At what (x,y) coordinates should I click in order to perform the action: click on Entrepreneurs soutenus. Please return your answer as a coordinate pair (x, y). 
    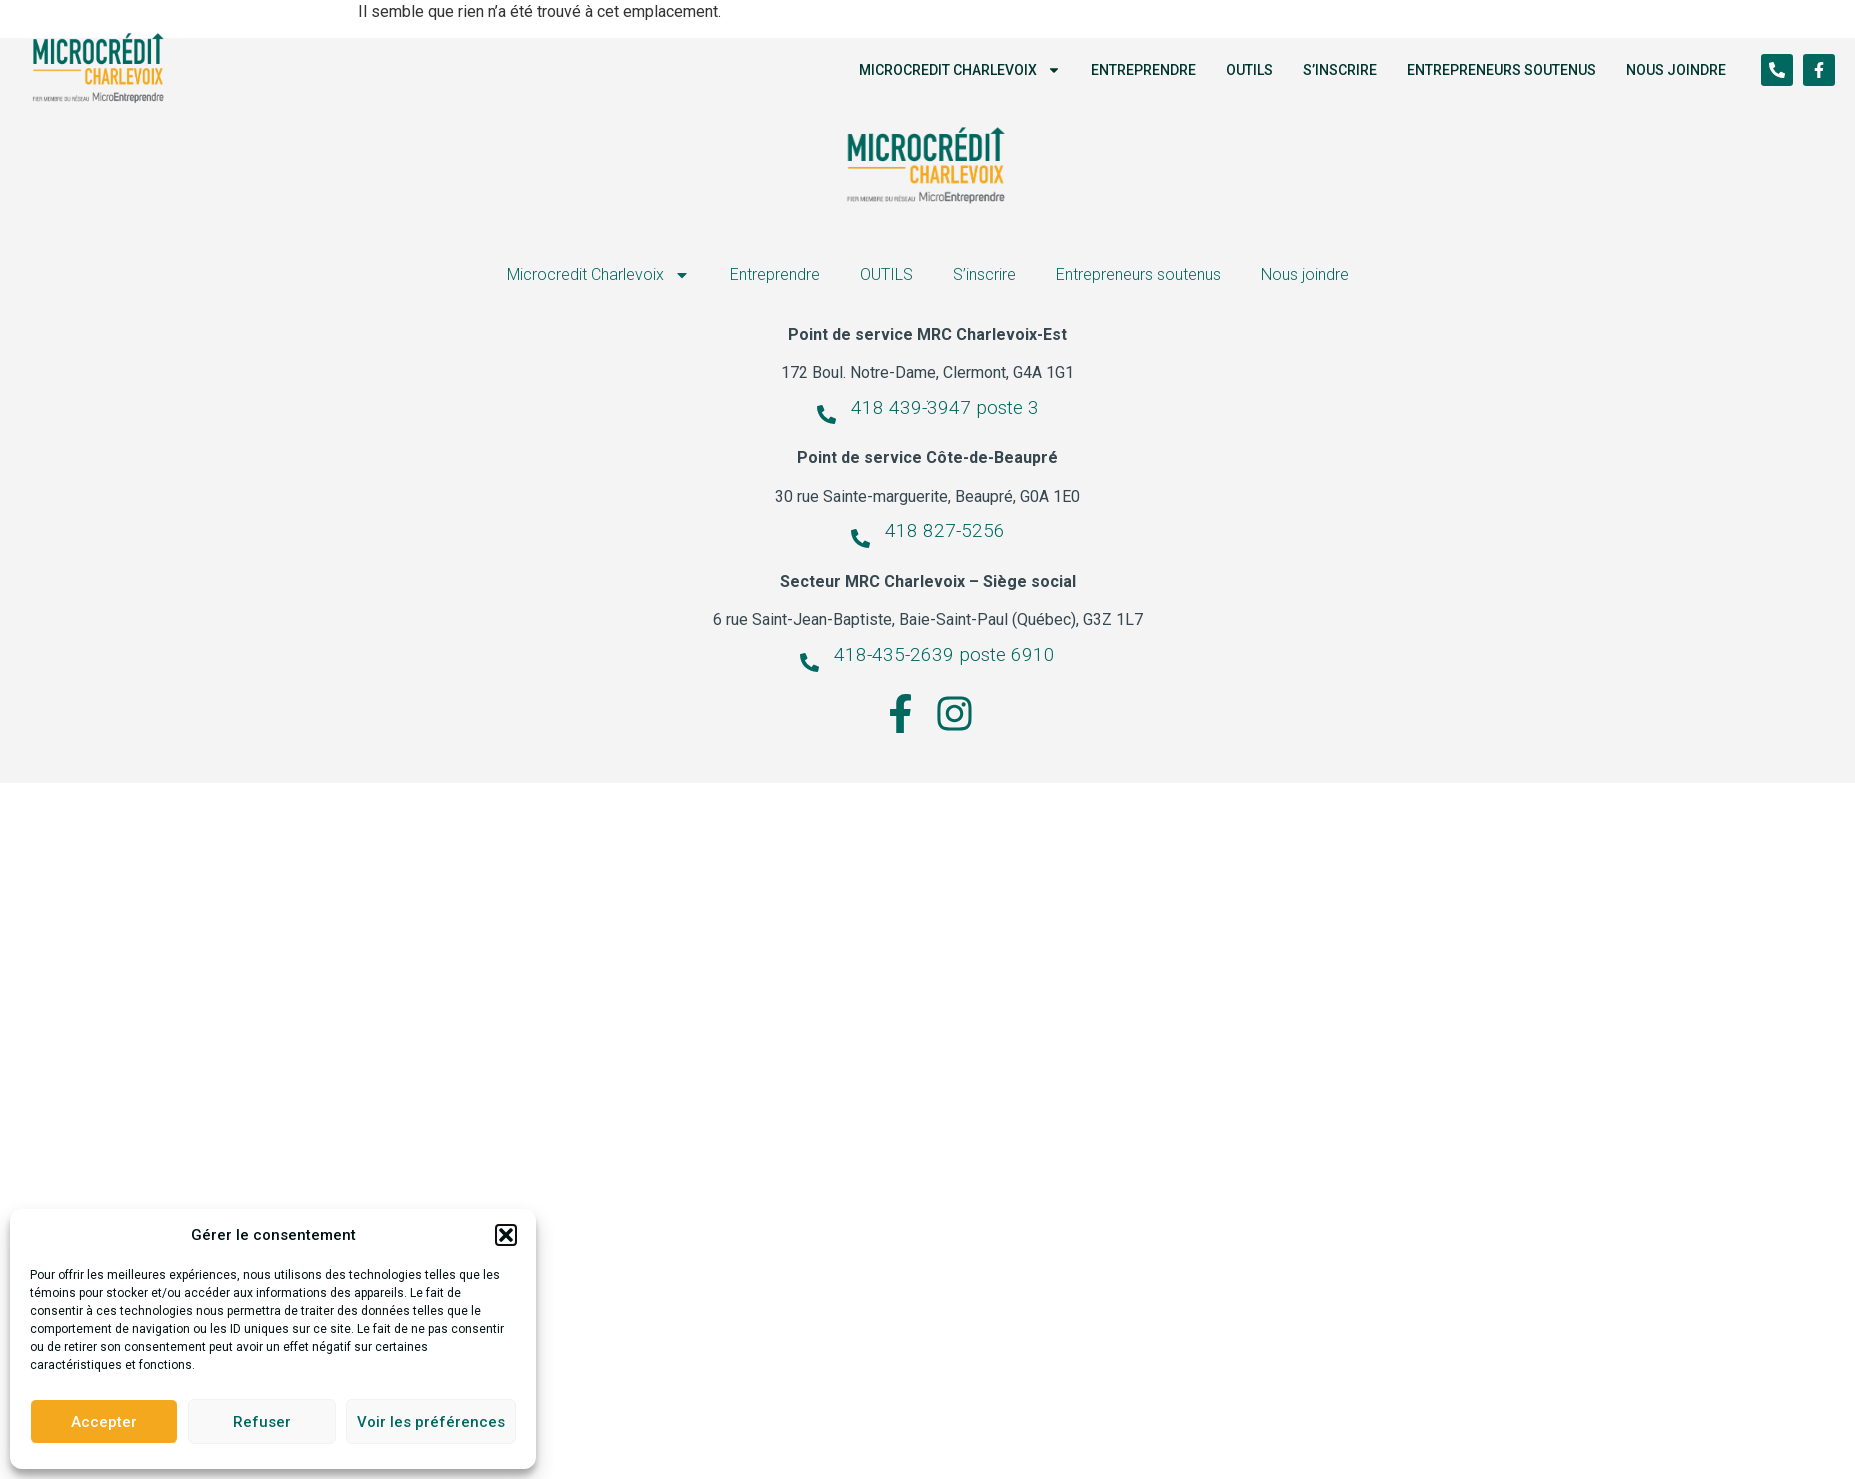
    Looking at the image, I should click on (1501, 70).